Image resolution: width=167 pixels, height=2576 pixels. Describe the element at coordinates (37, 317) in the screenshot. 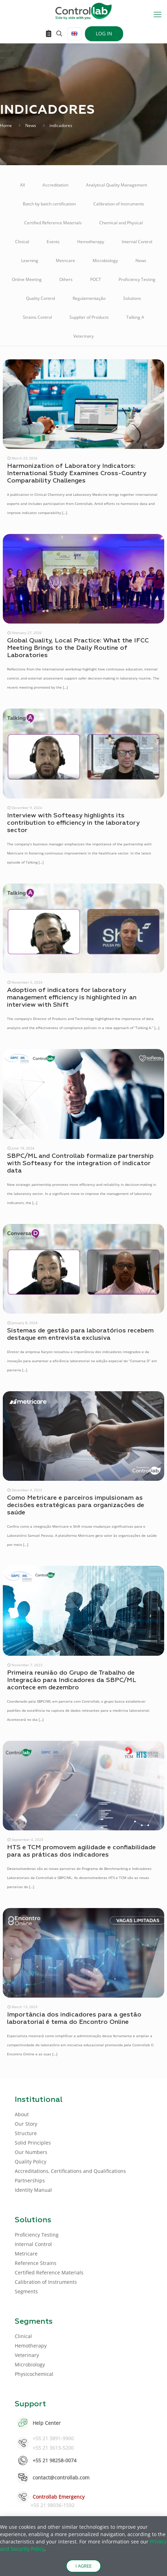

I see `Strains Control` at that location.